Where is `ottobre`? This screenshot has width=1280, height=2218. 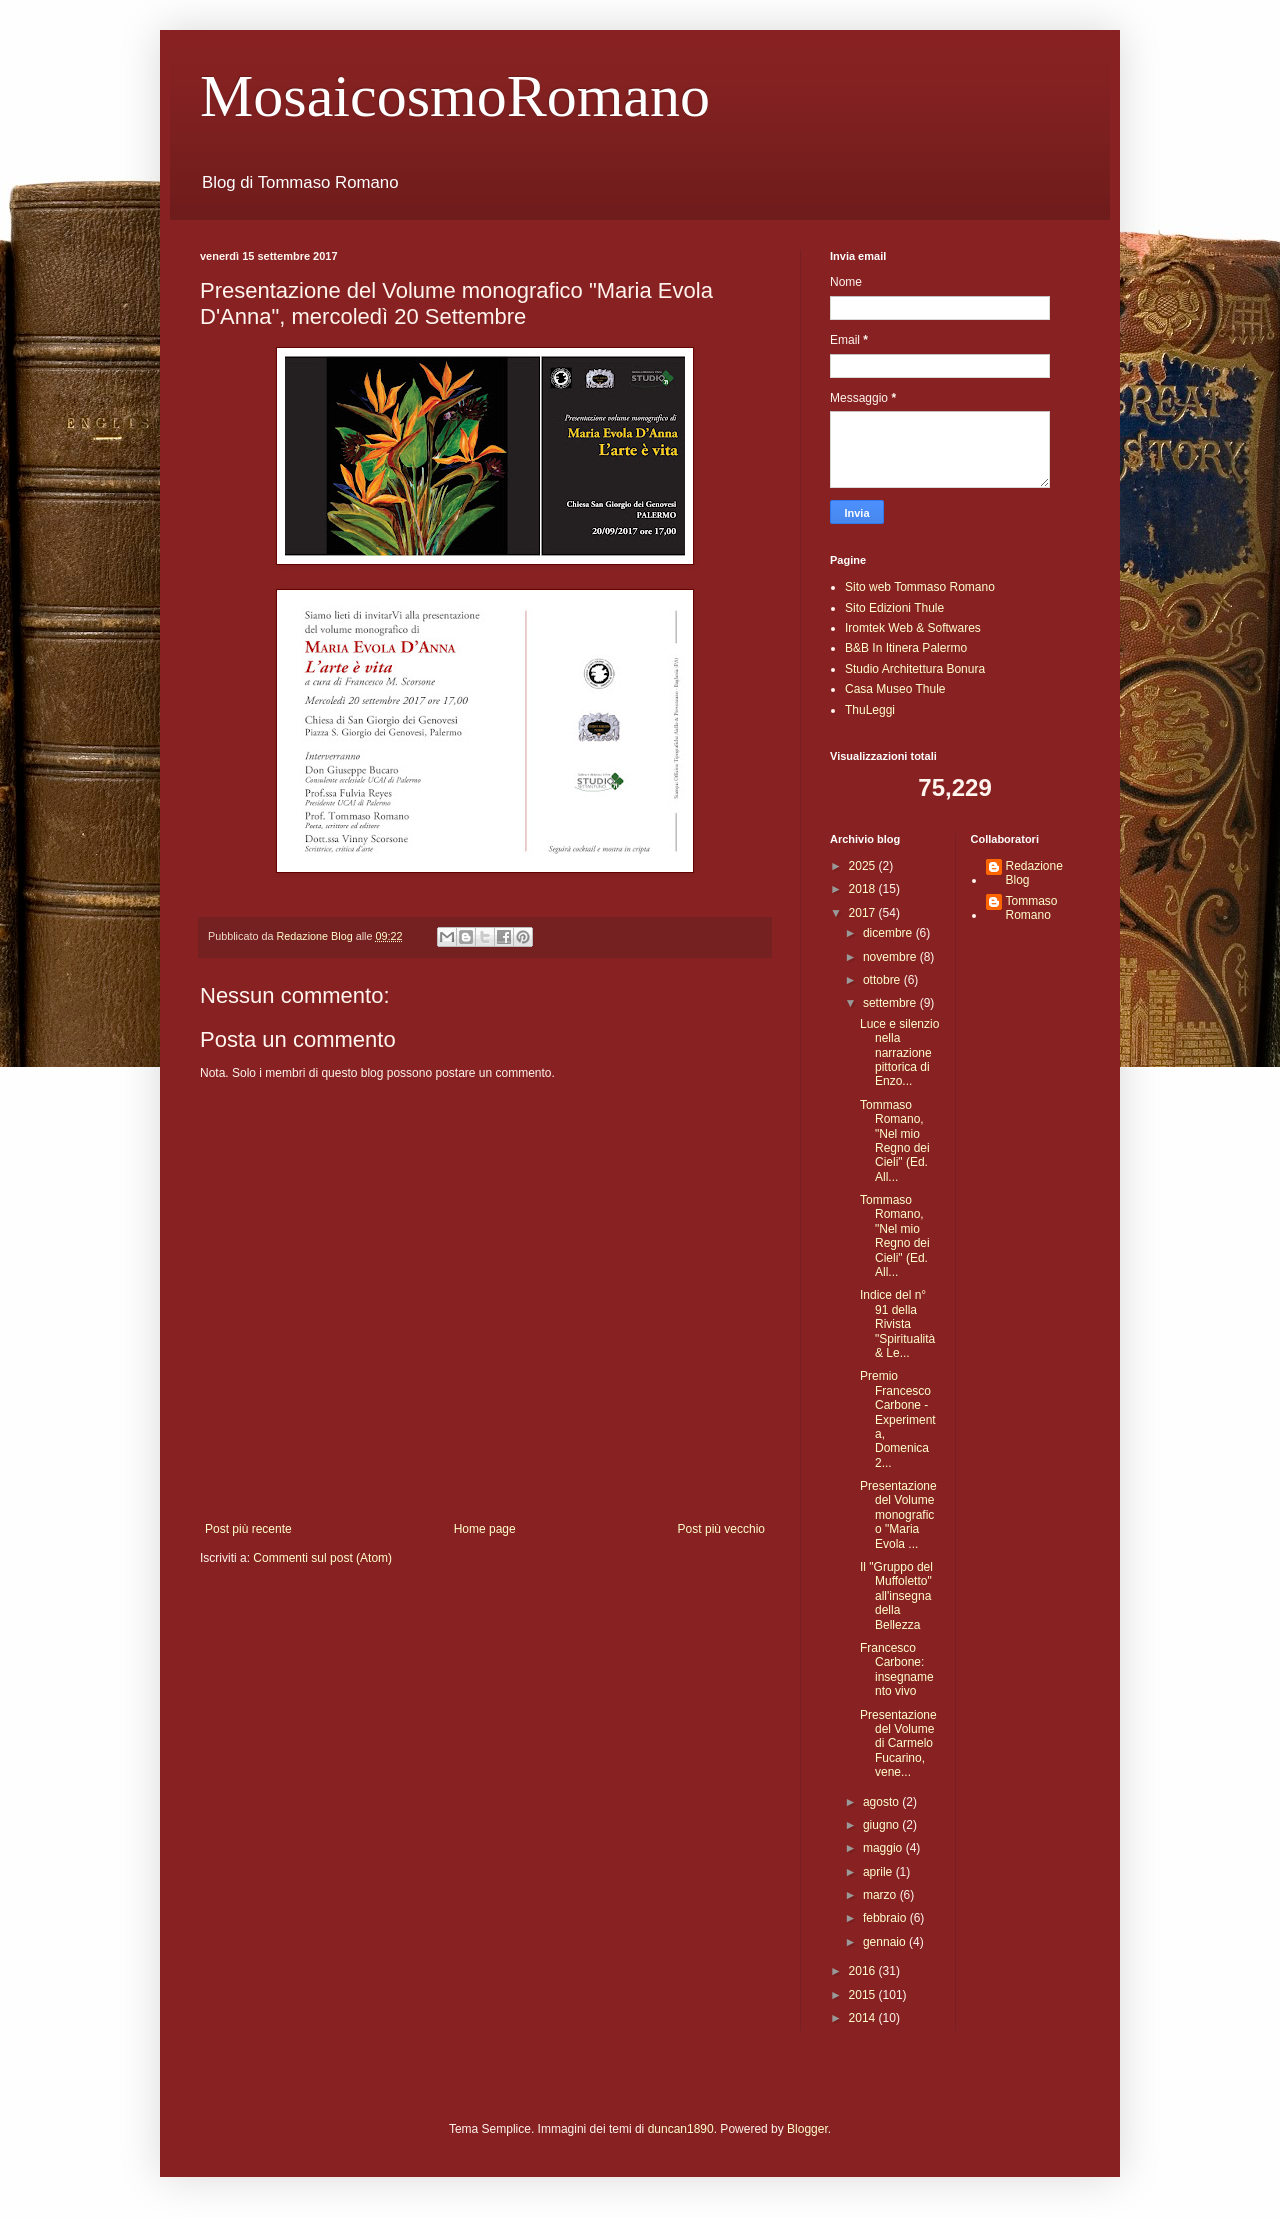 ottobre is located at coordinates (883, 980).